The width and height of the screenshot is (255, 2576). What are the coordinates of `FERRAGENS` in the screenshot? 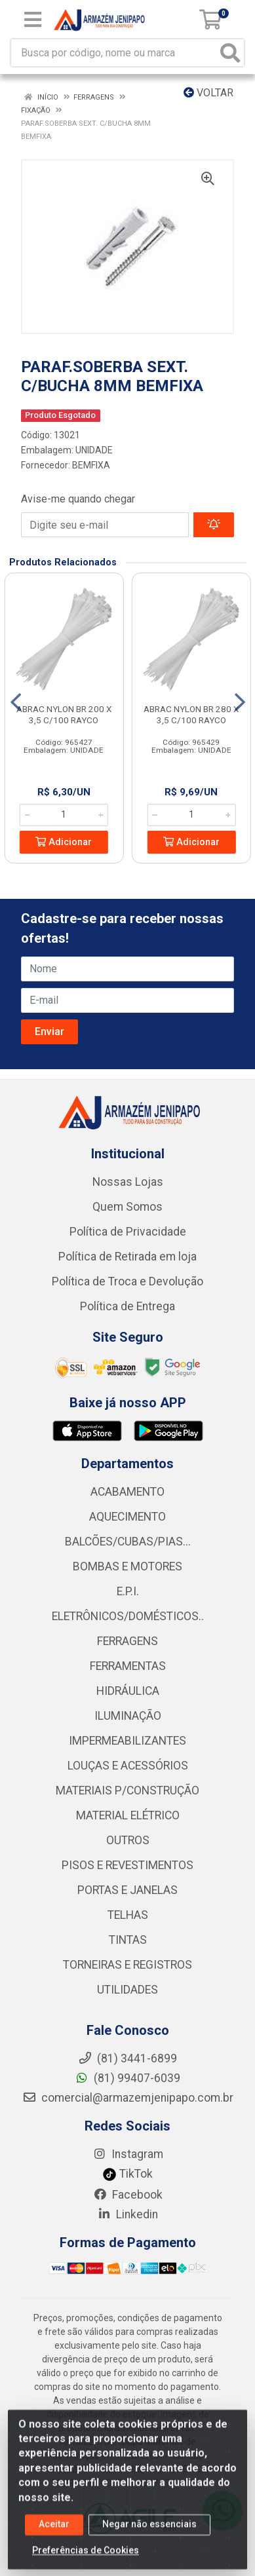 It's located at (127, 1641).